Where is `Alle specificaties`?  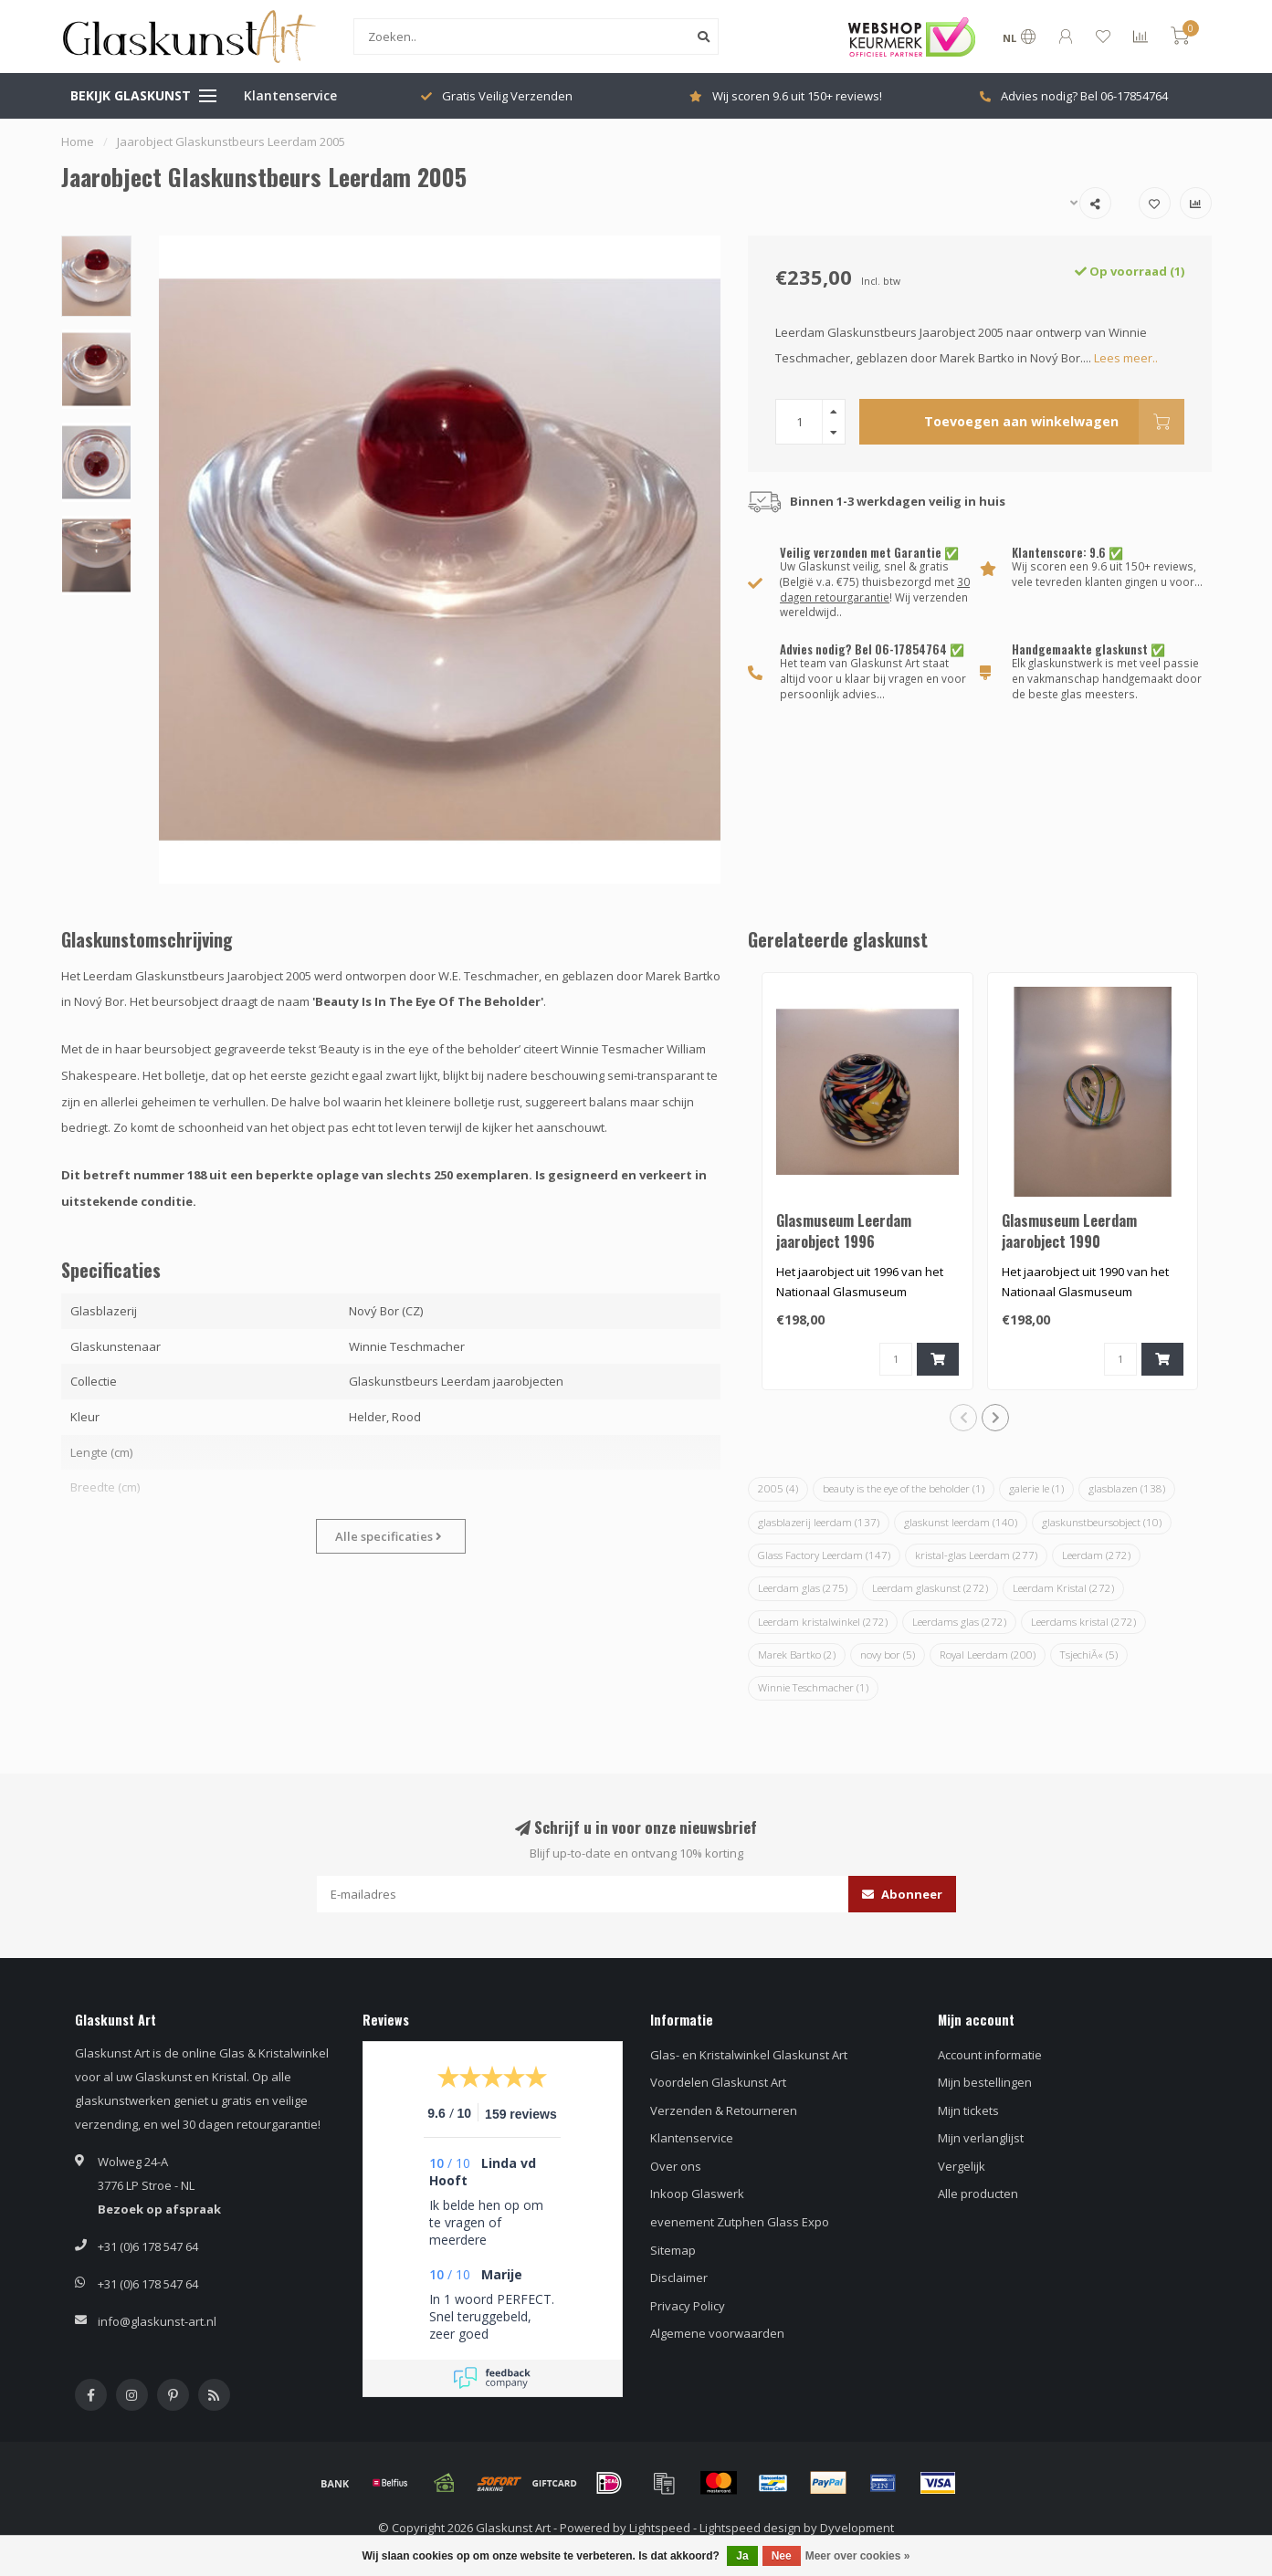 Alle specificaties is located at coordinates (388, 1536).